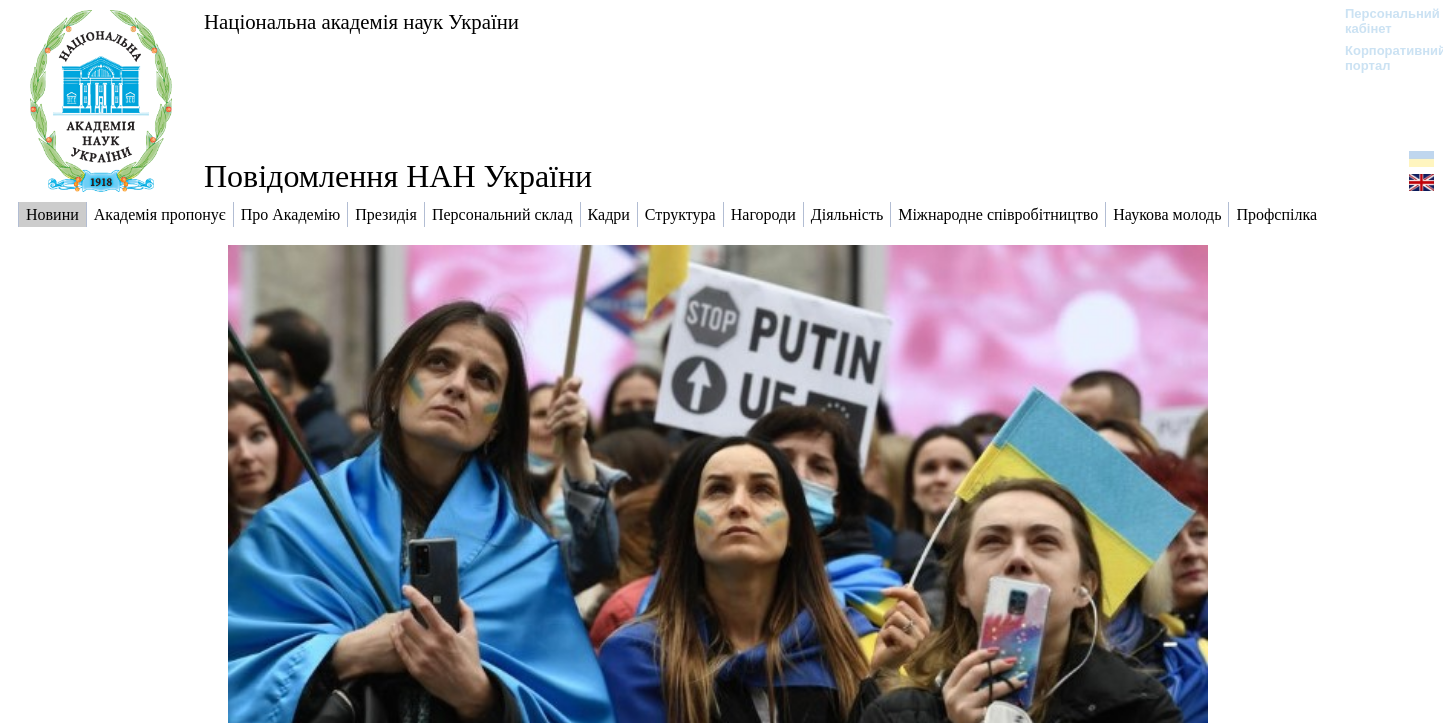 This screenshot has width=1443, height=723. I want to click on Персональний кабінет, so click(1382, 21).